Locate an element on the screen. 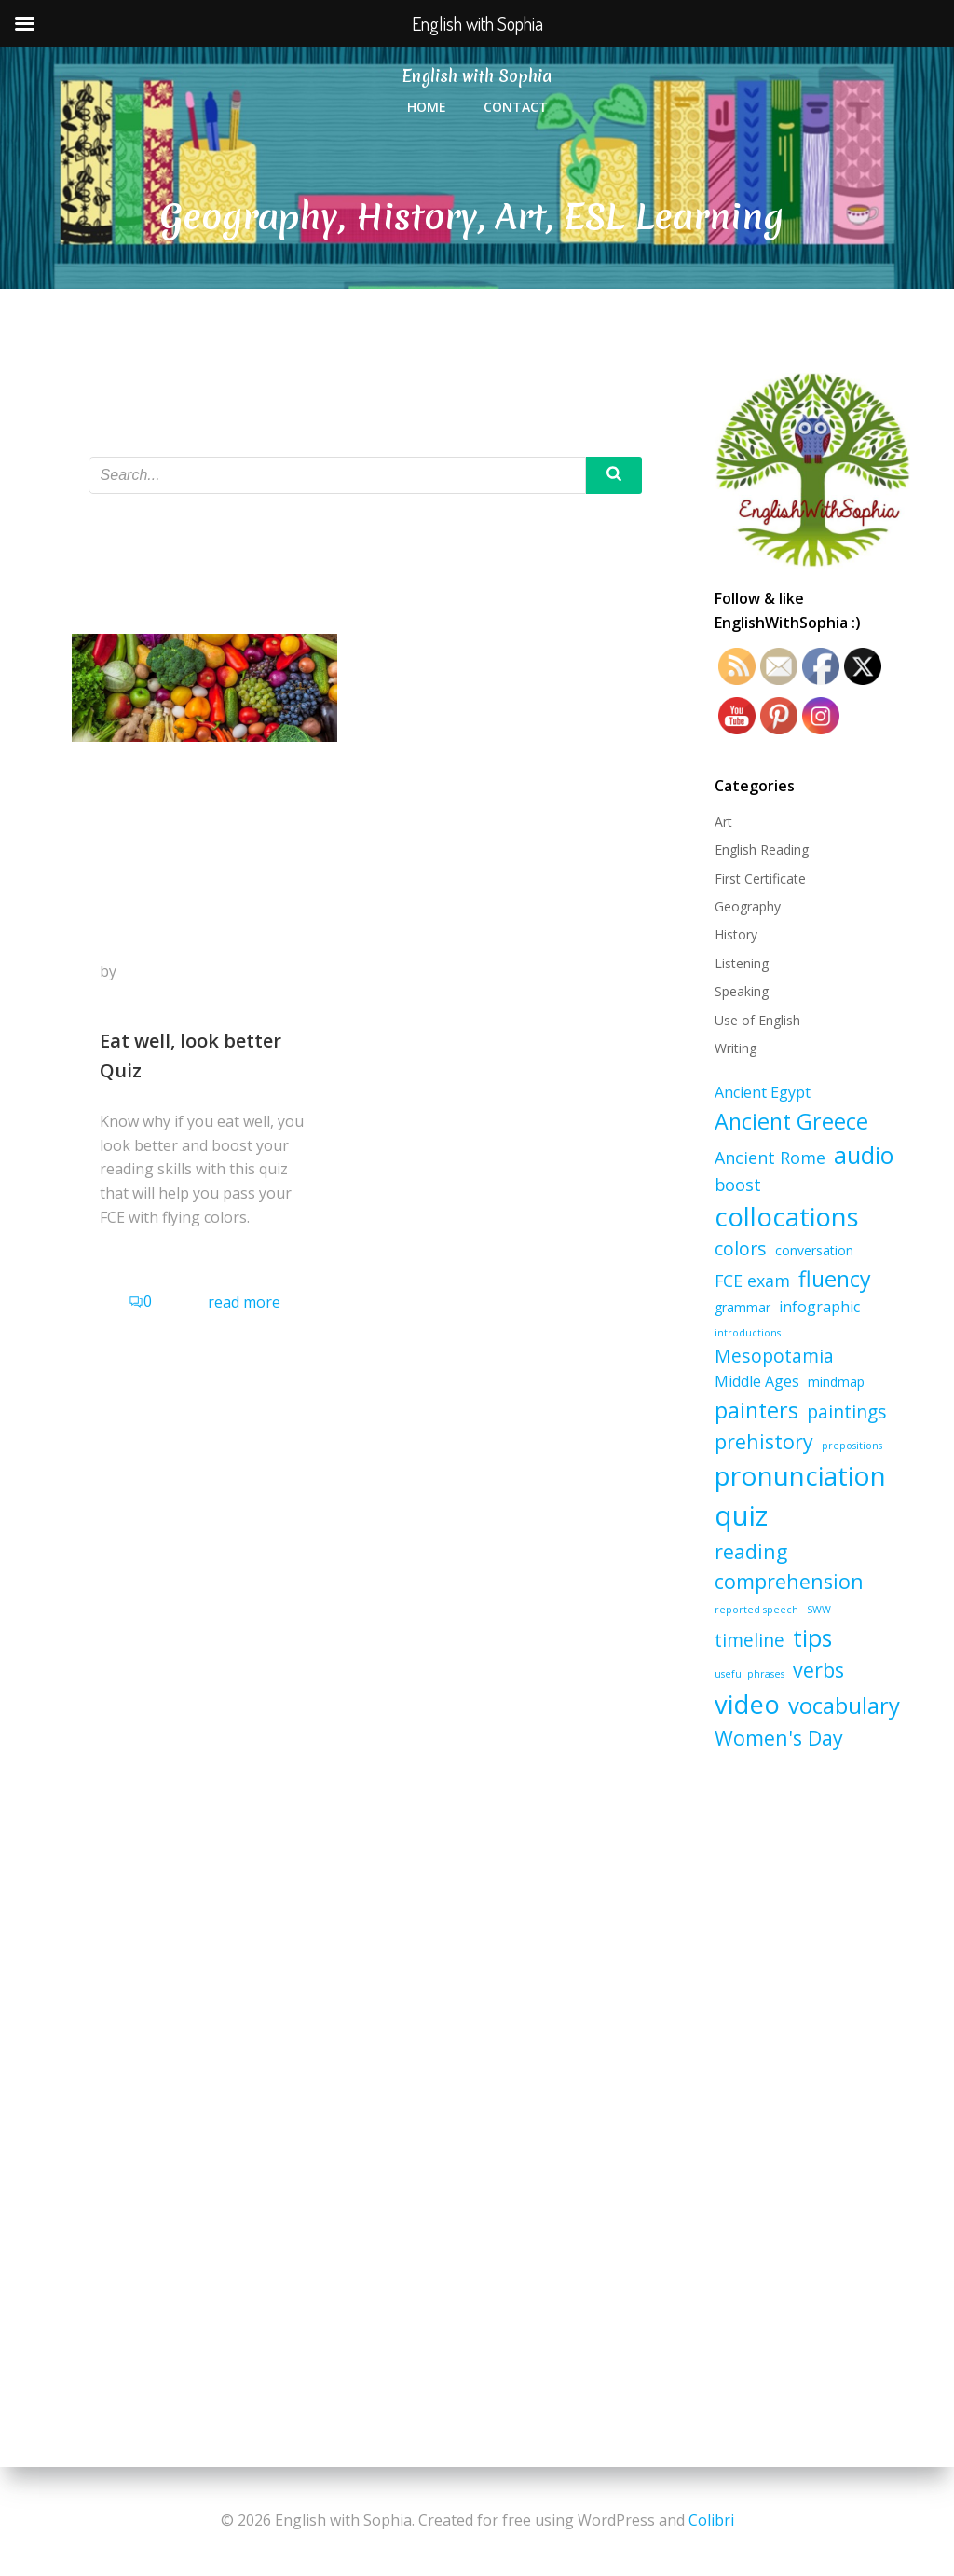 The height and width of the screenshot is (2576, 954). FCE exam [FCE exam (4 items)] is located at coordinates (752, 1280).